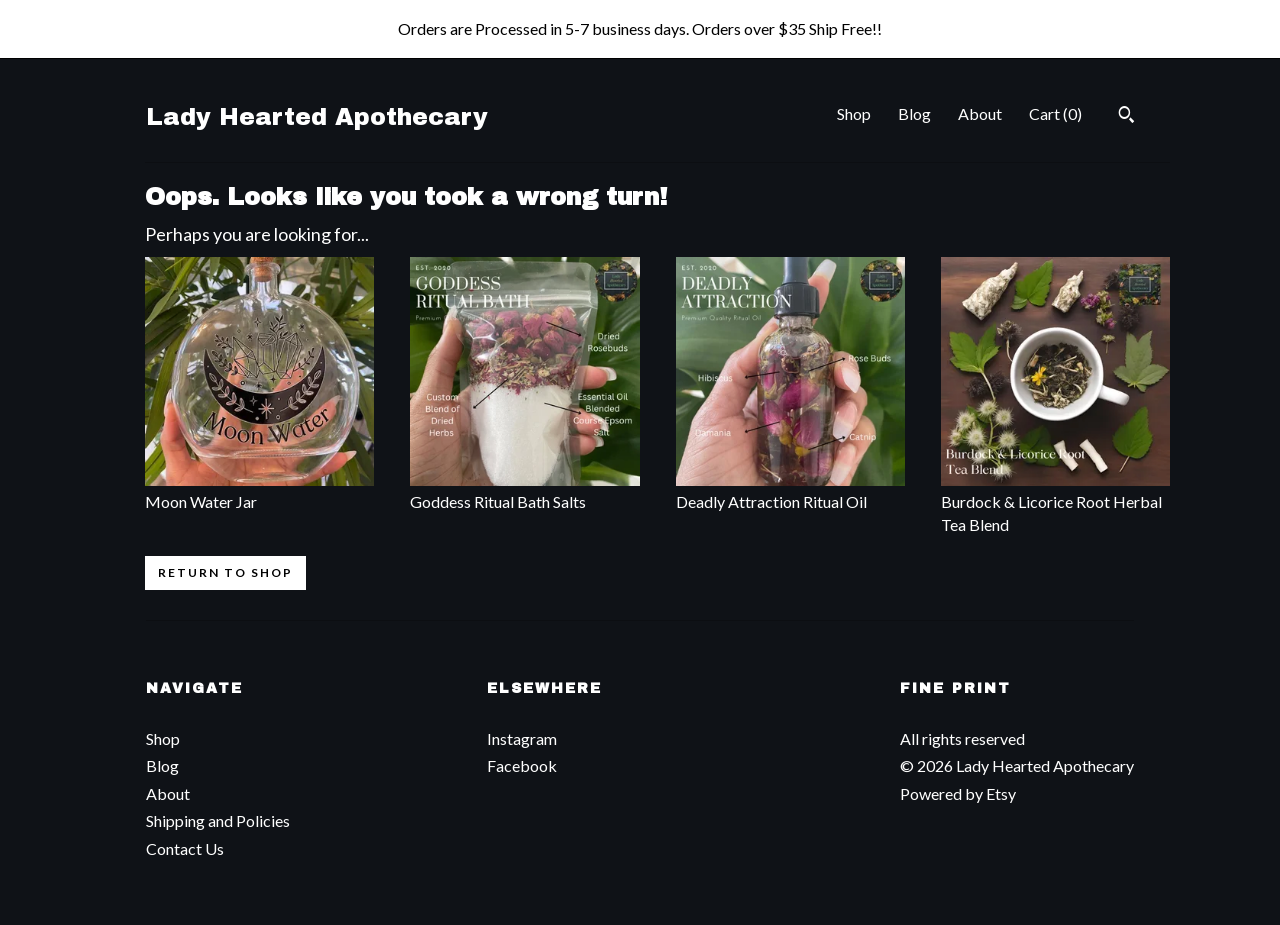 This screenshot has height=925, width=1280. Describe the element at coordinates (1055, 113) in the screenshot. I see `Cart ()` at that location.